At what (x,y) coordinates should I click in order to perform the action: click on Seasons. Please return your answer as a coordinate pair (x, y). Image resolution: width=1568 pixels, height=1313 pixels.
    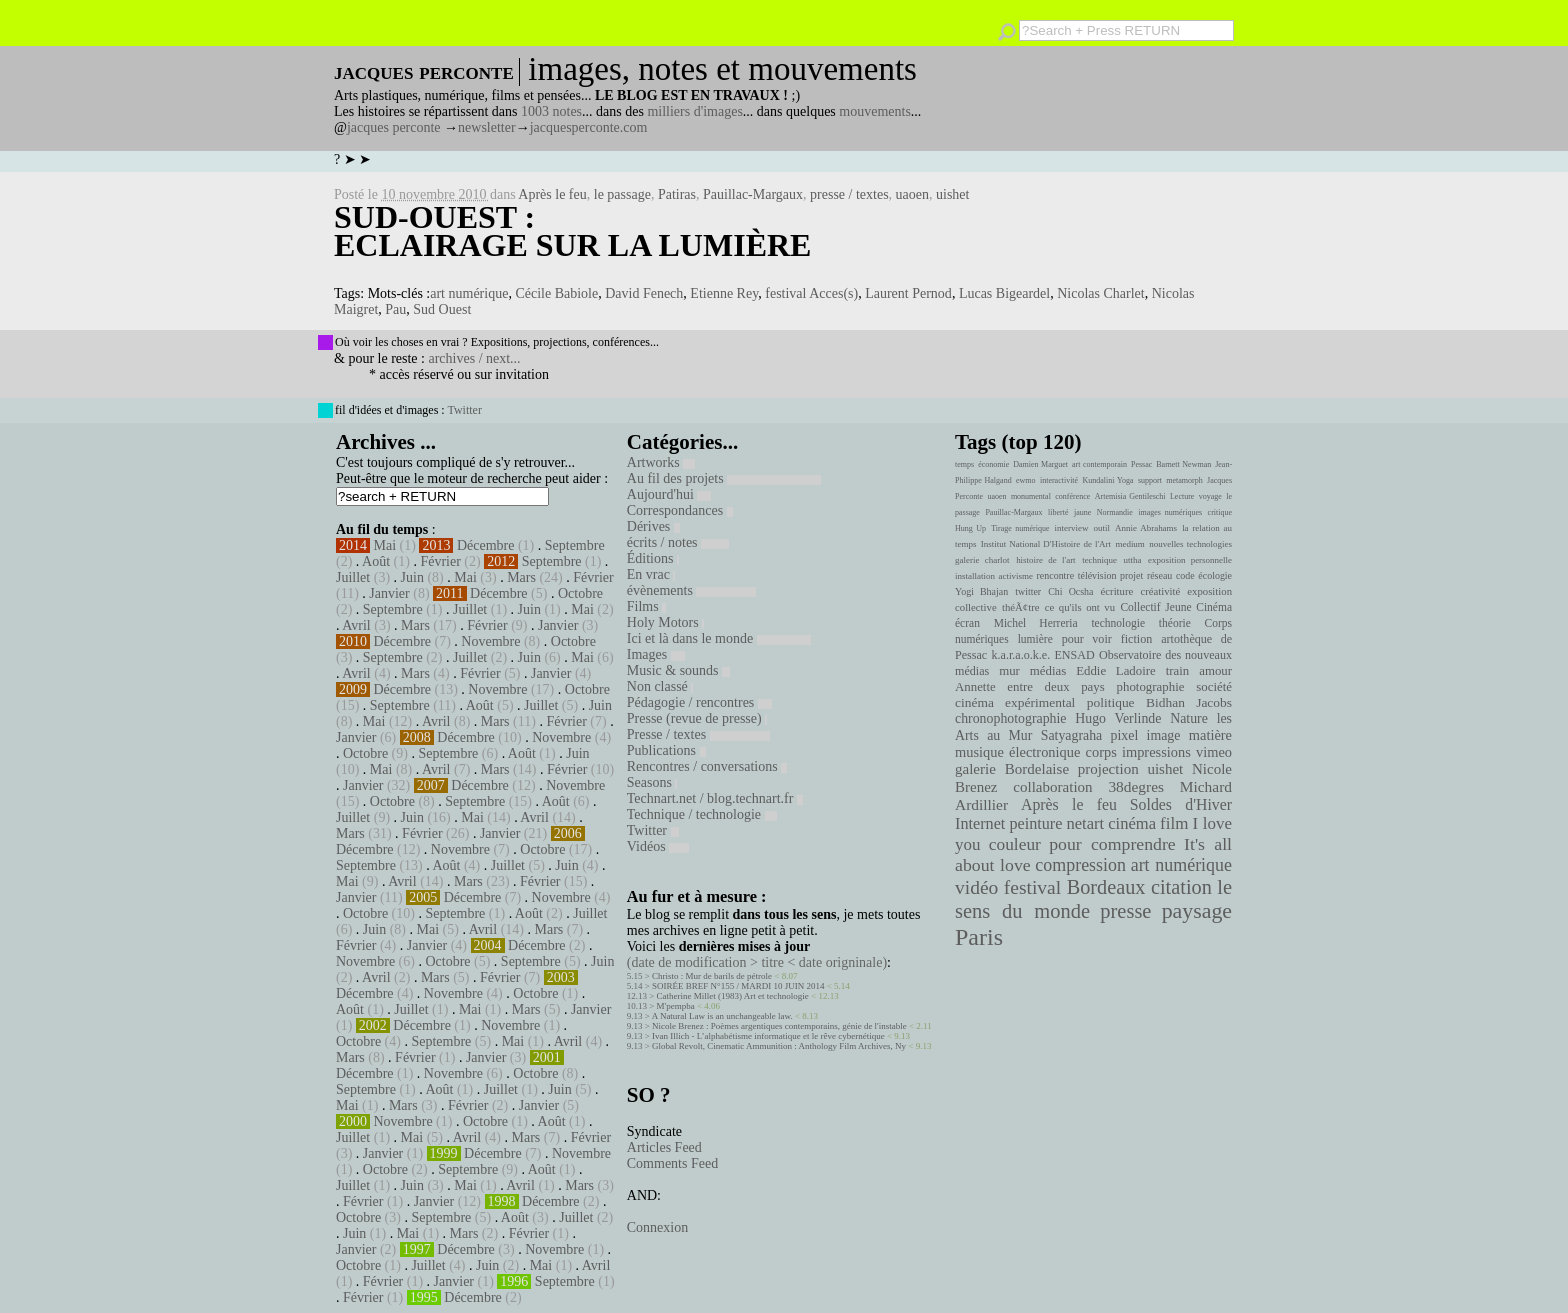
    Looking at the image, I should click on (652, 782).